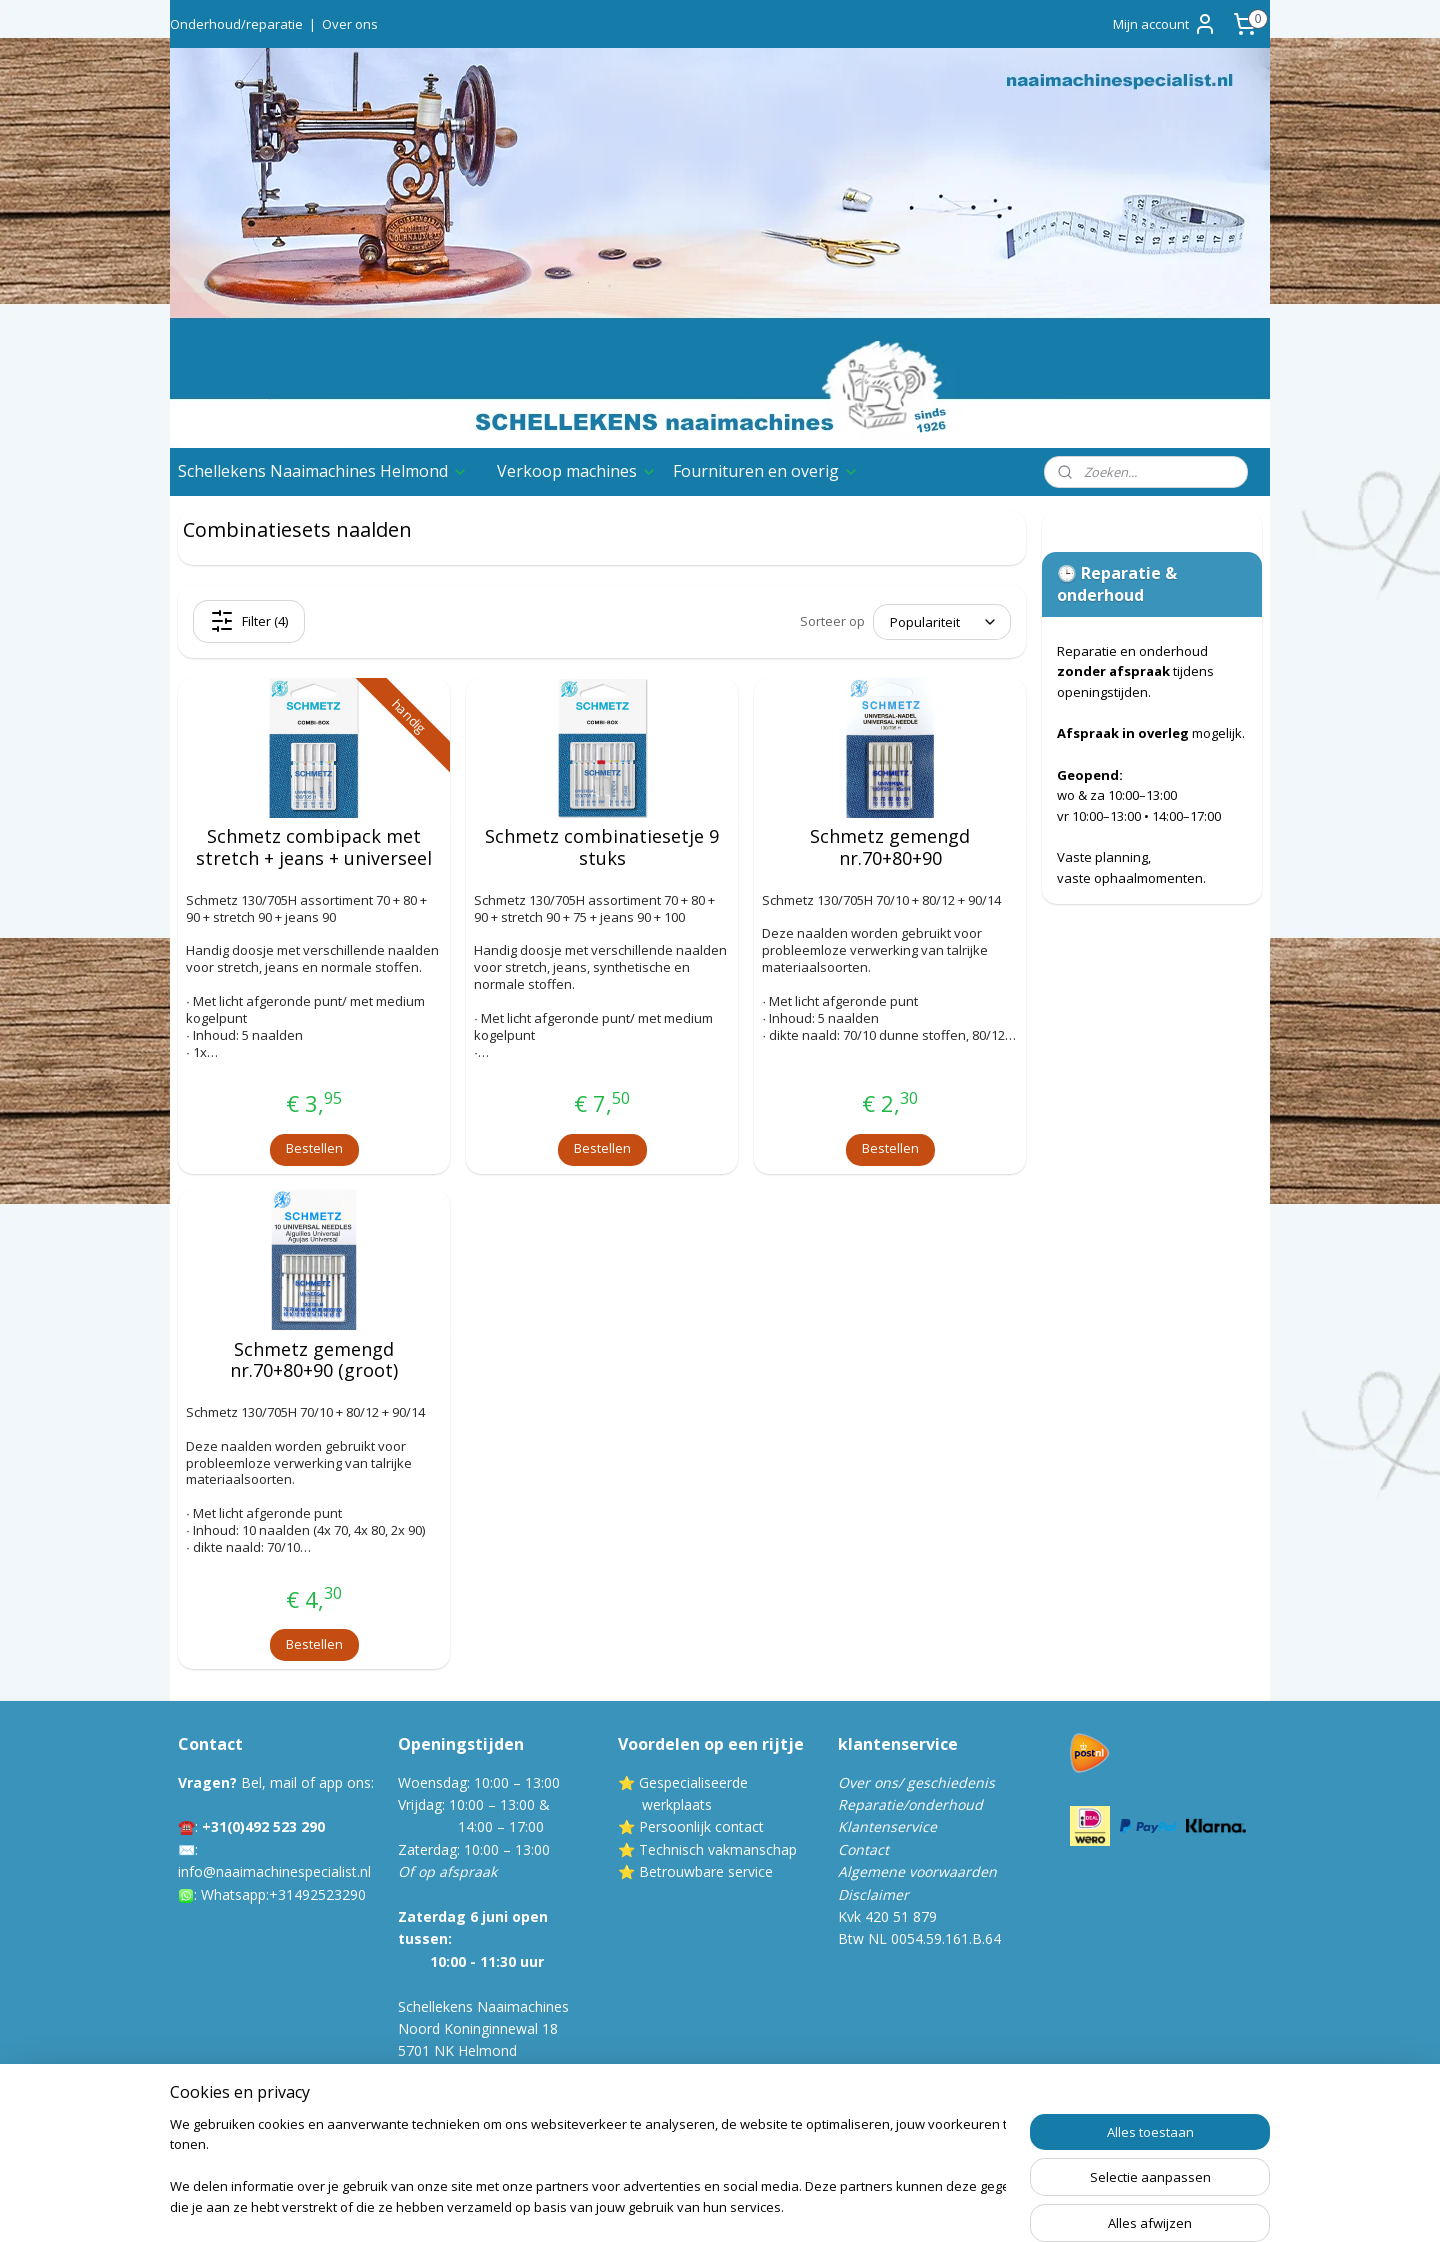 The image size is (1440, 2242). Describe the element at coordinates (588, 2167) in the screenshot. I see `[region]` at that location.